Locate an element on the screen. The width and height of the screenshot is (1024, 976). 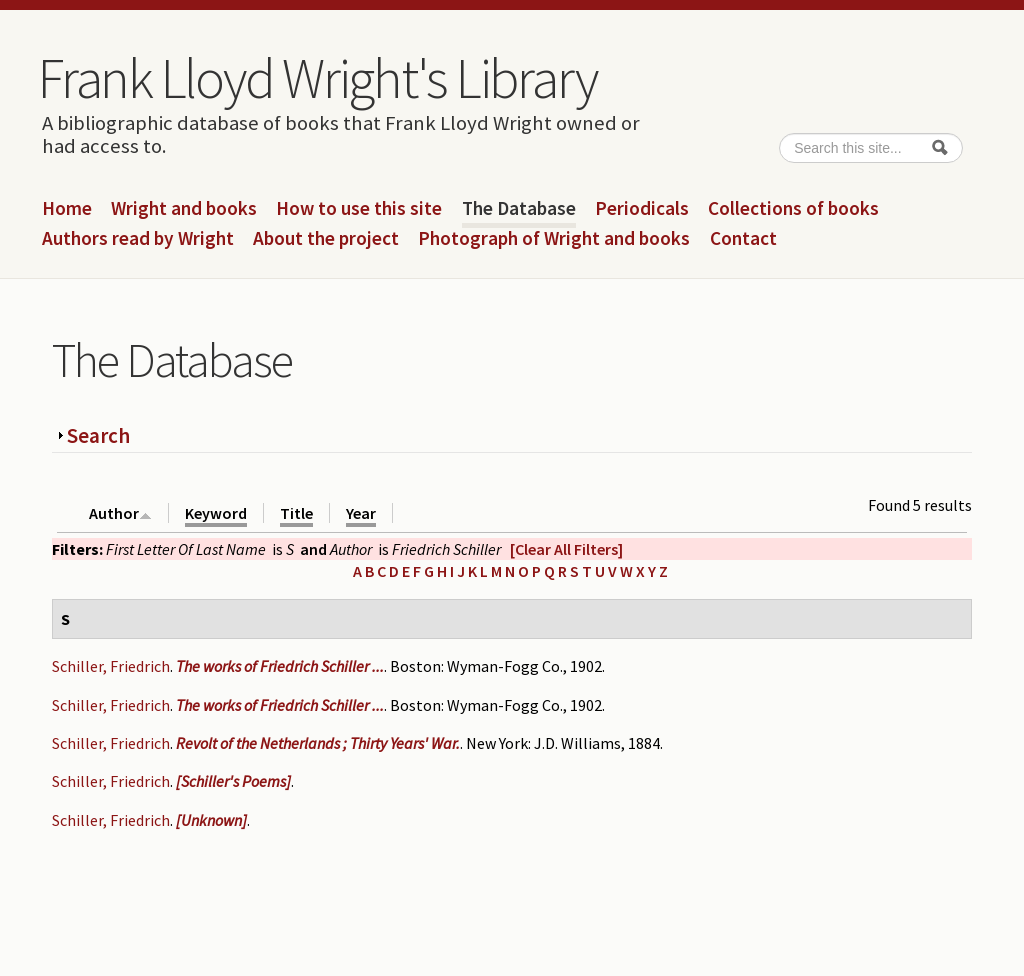
Frank Lloyd Wright's Library is located at coordinates (317, 78).